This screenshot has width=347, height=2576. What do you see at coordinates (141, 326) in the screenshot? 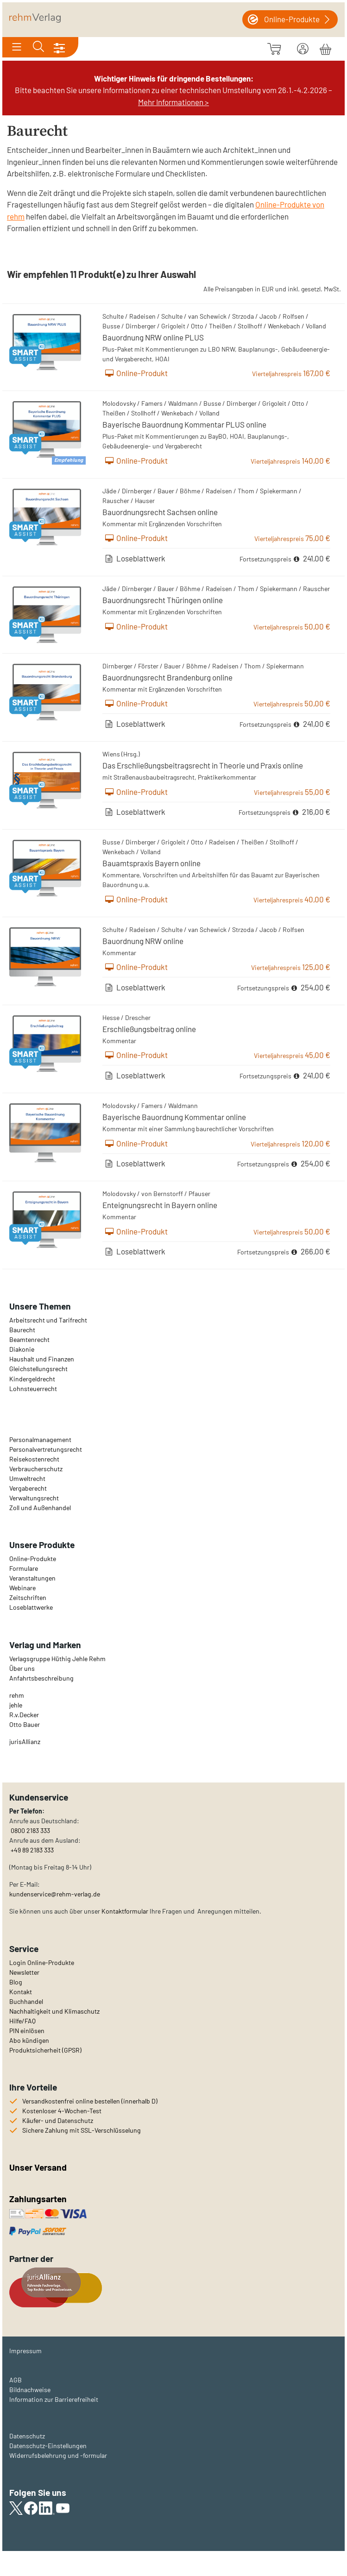
I see `Dirnberger` at bounding box center [141, 326].